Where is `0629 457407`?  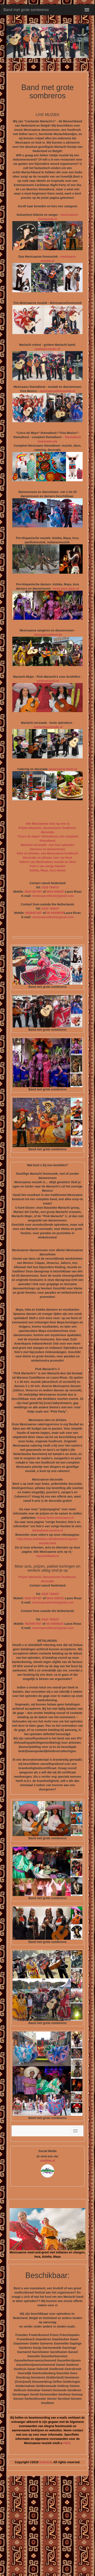
0629 457407 is located at coordinates (33, 891).